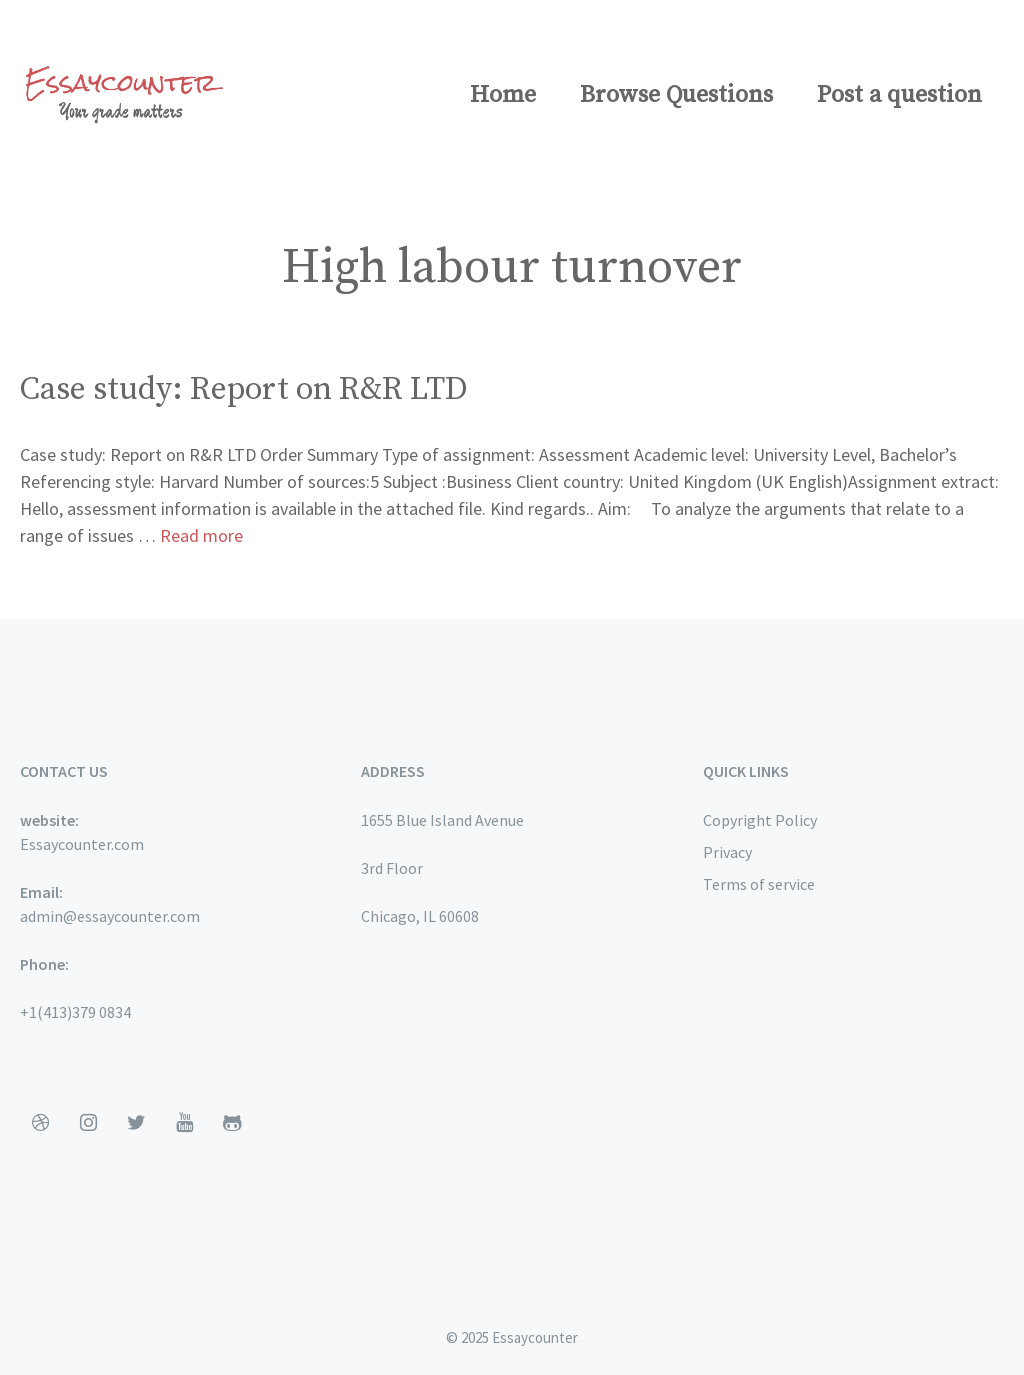 This screenshot has height=1375, width=1024. Describe the element at coordinates (88, 1123) in the screenshot. I see `[Instagram]` at that location.